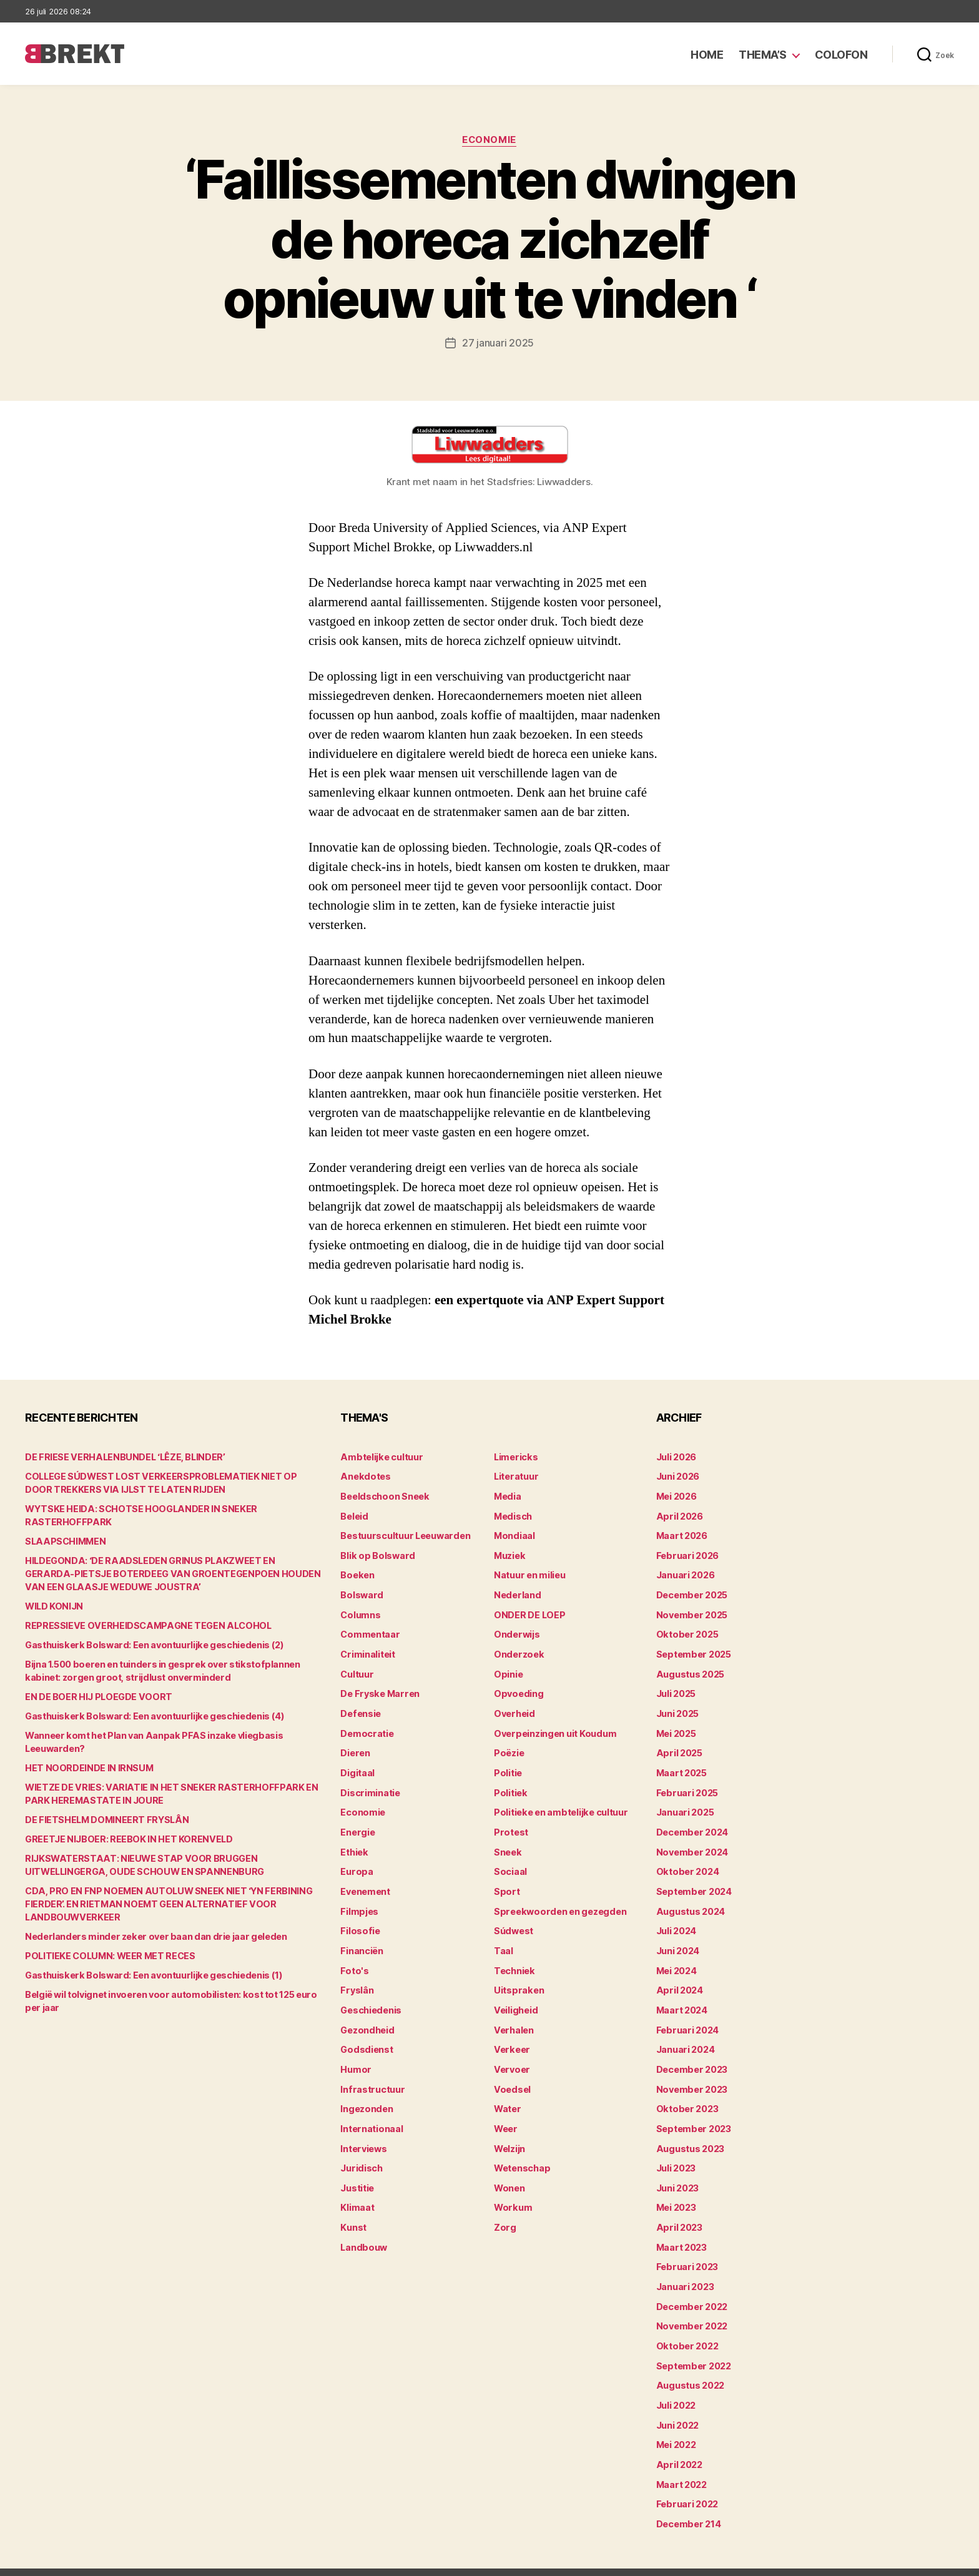 The width and height of the screenshot is (979, 2576). What do you see at coordinates (353, 1514) in the screenshot?
I see `Beleid` at bounding box center [353, 1514].